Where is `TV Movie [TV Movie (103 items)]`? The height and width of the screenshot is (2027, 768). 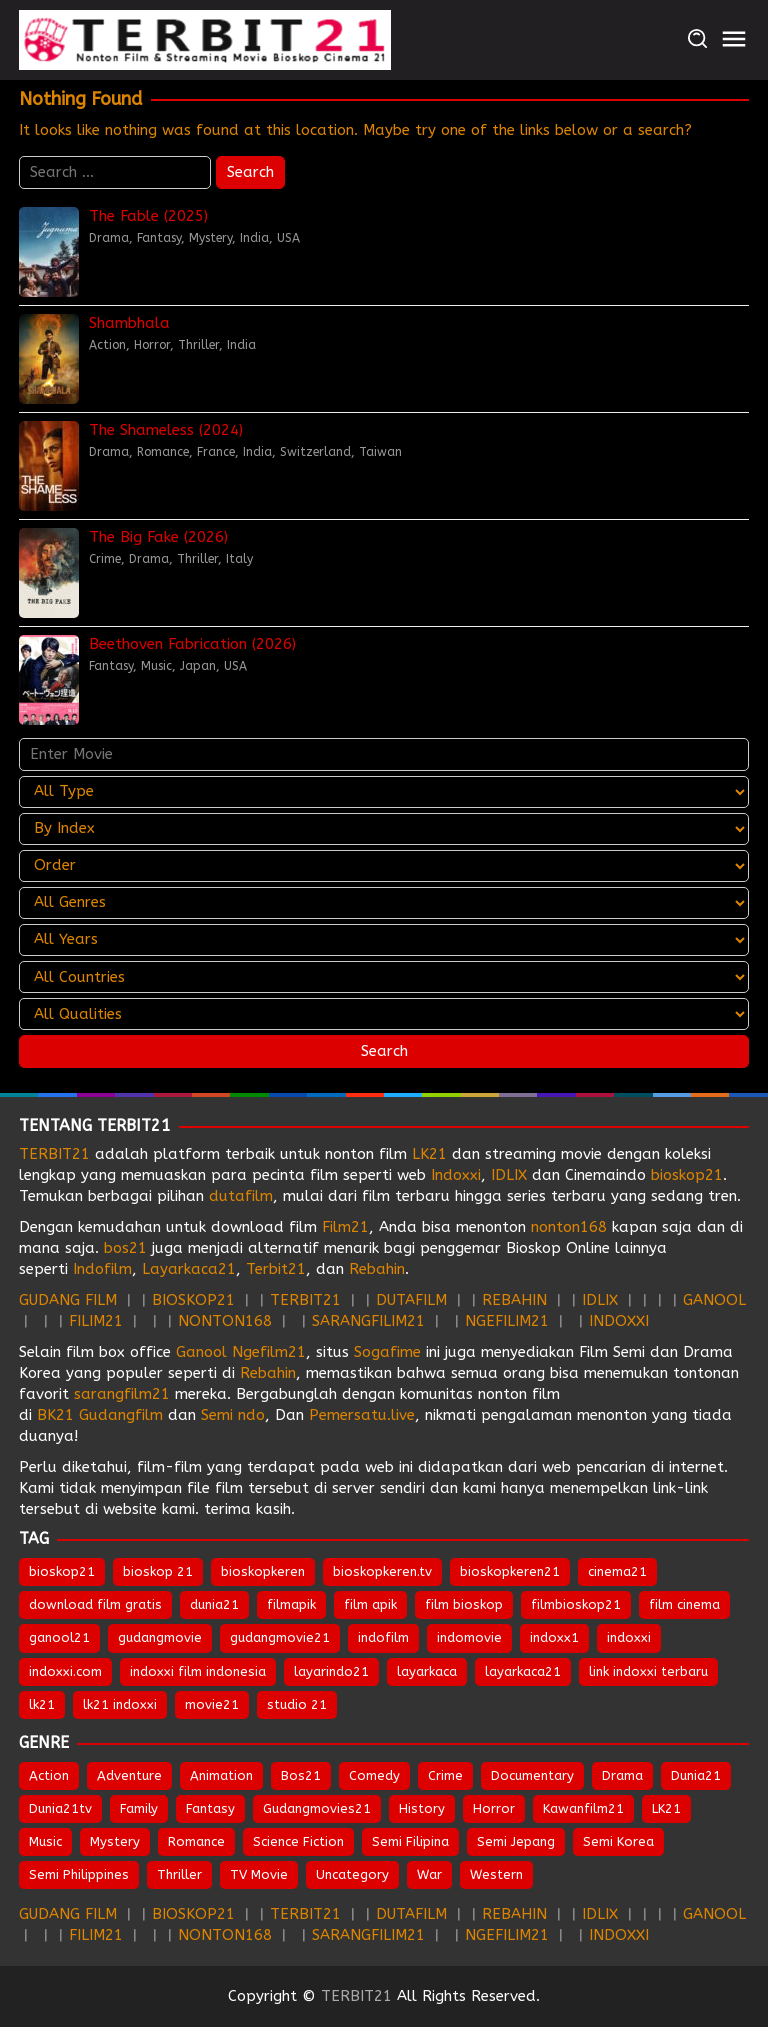 TV Movie [TV Movie (103 items)] is located at coordinates (259, 1874).